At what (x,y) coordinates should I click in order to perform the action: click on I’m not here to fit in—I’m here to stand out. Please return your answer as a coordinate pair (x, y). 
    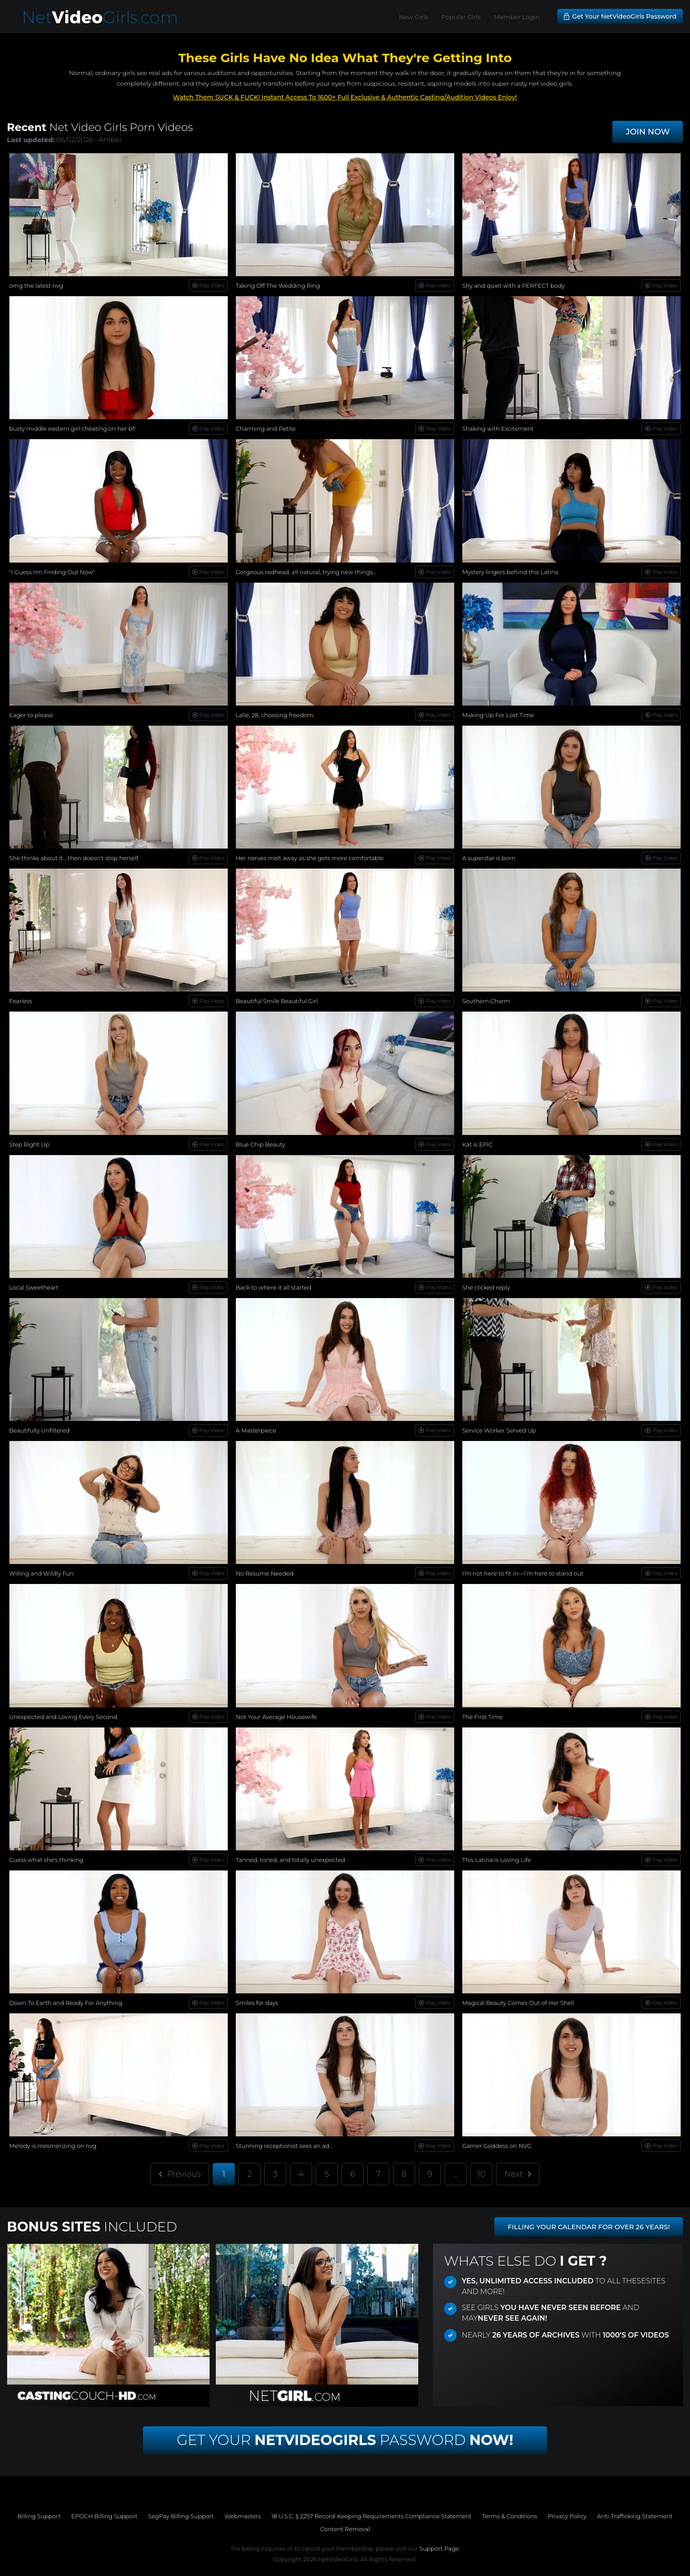
    Looking at the image, I should click on (522, 1573).